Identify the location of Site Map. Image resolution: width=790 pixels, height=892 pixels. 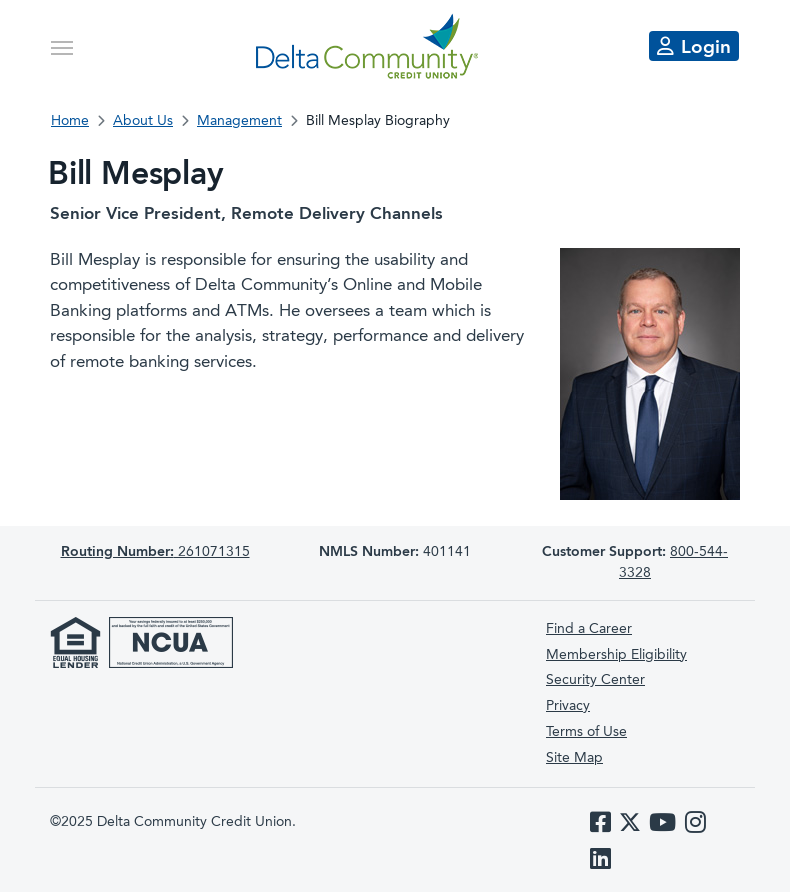
(574, 758).